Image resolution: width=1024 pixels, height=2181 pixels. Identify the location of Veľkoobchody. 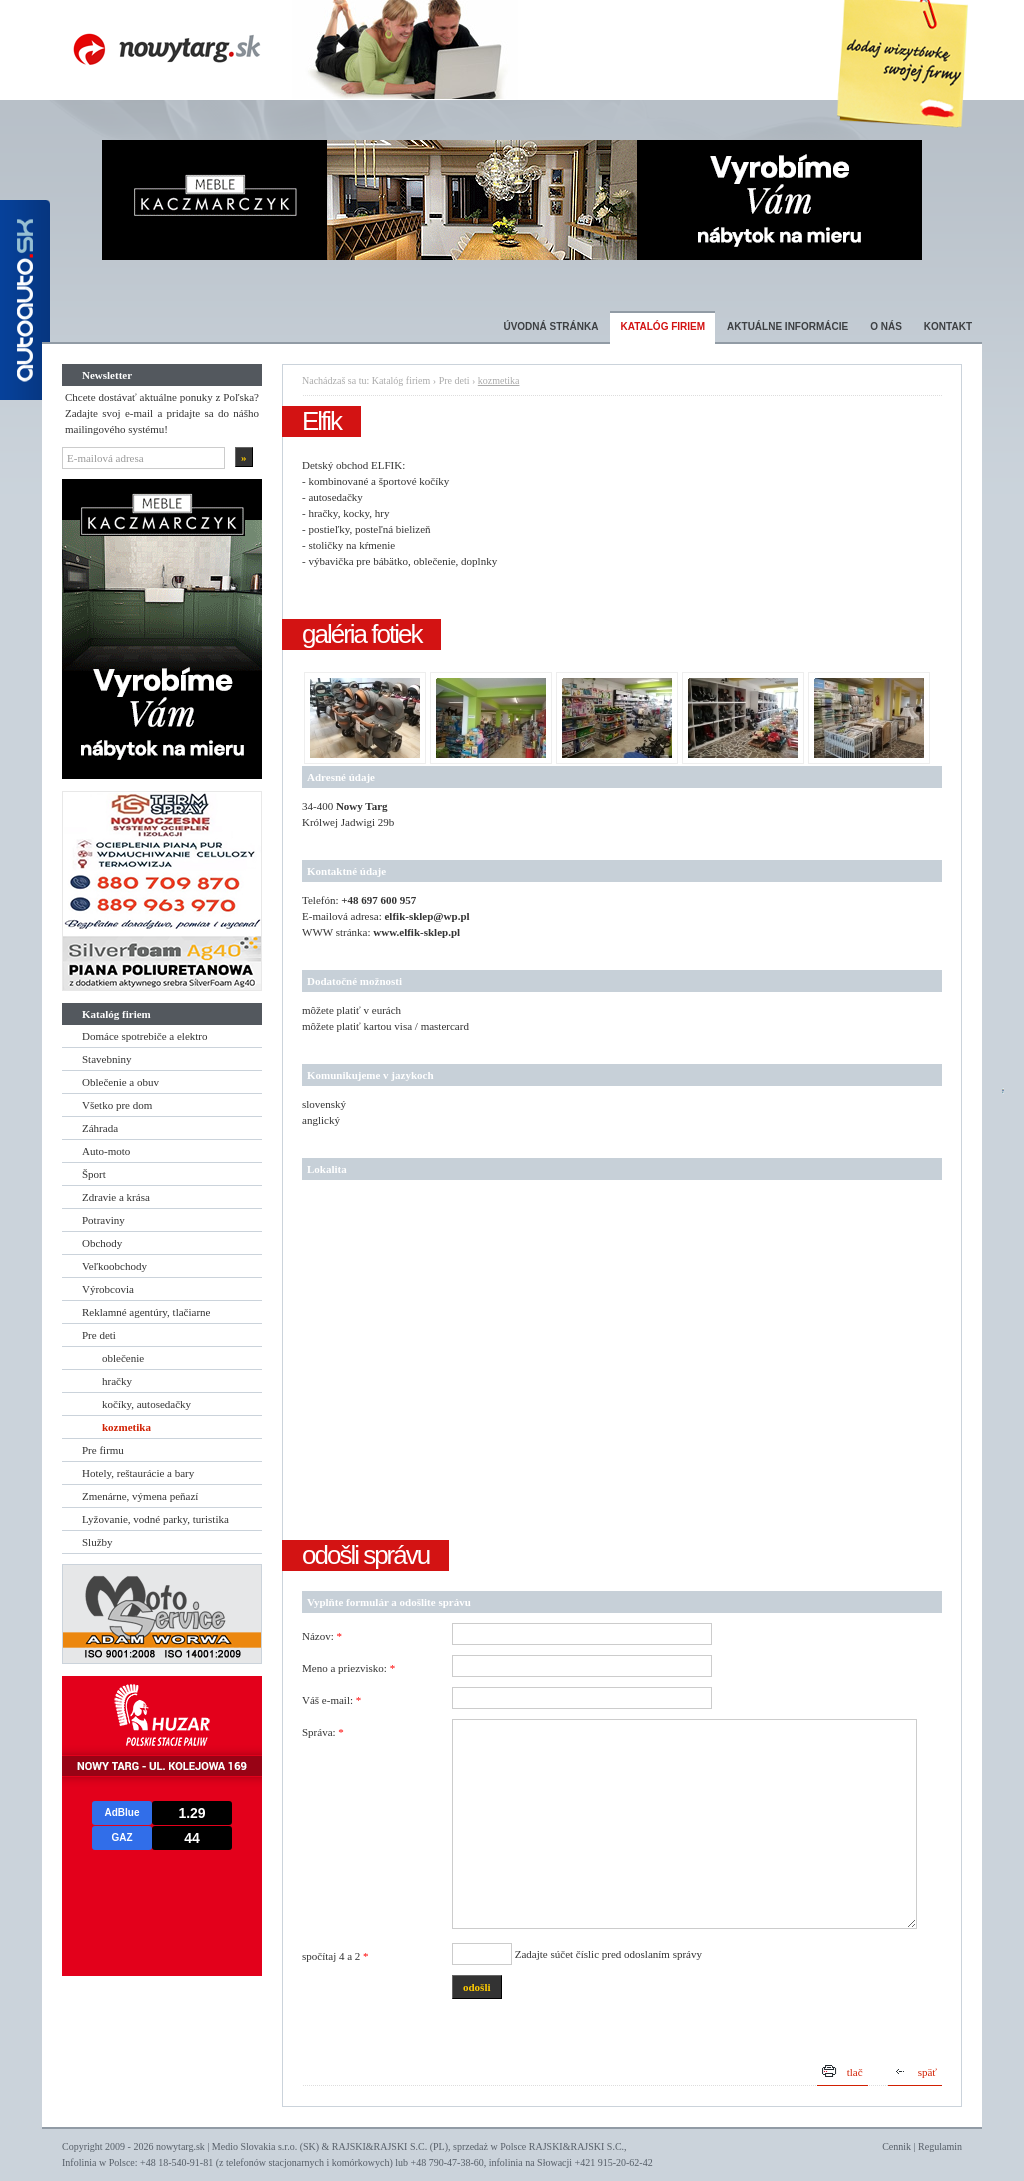
(114, 1266).